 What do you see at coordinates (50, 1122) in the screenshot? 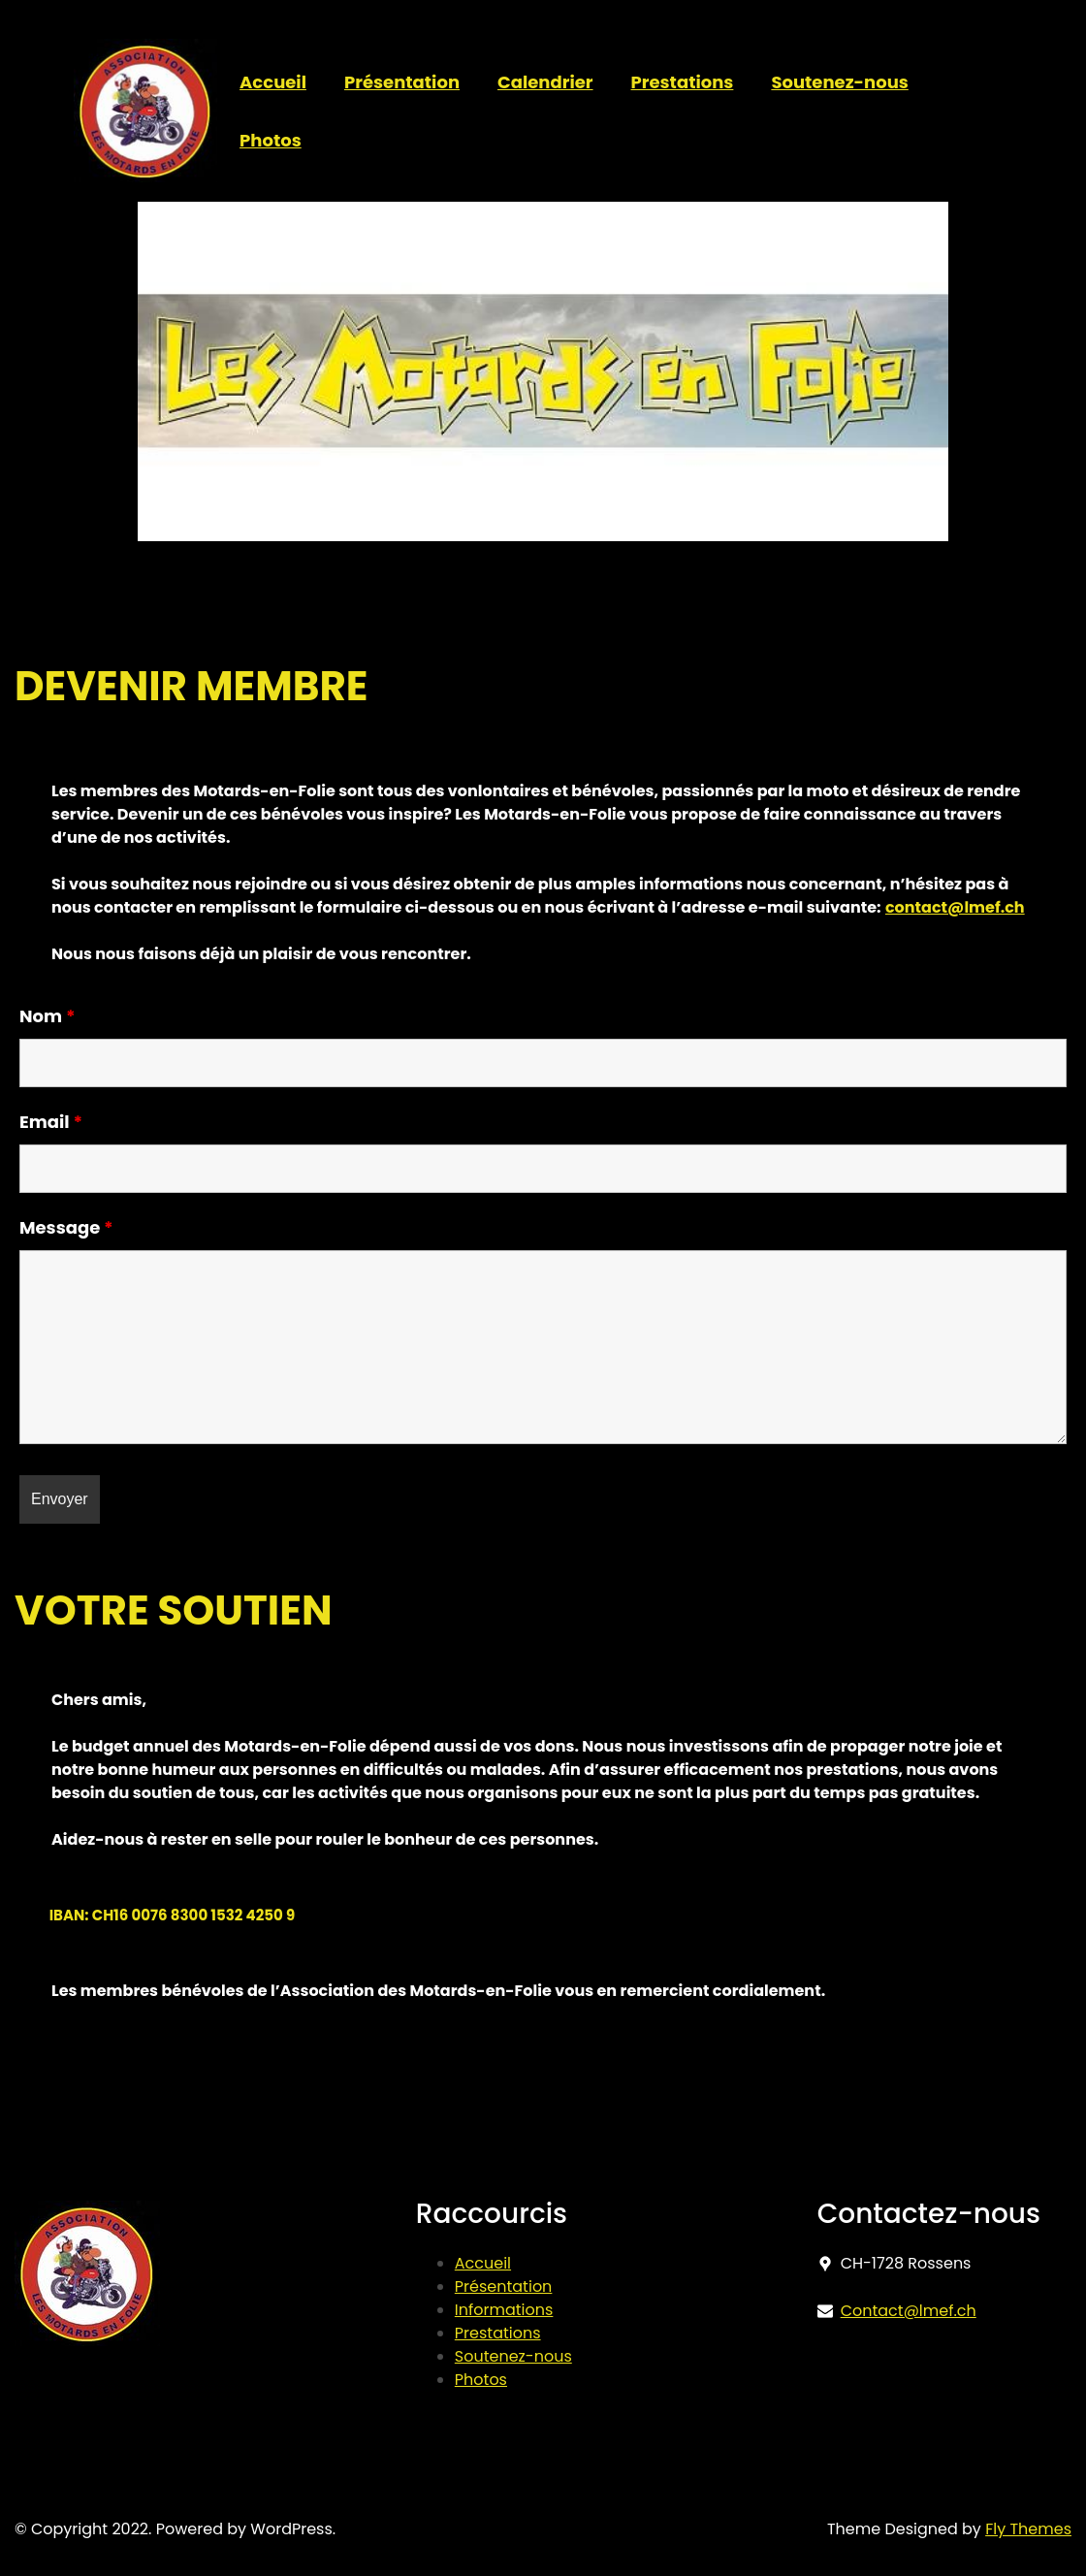
I see `Email` at bounding box center [50, 1122].